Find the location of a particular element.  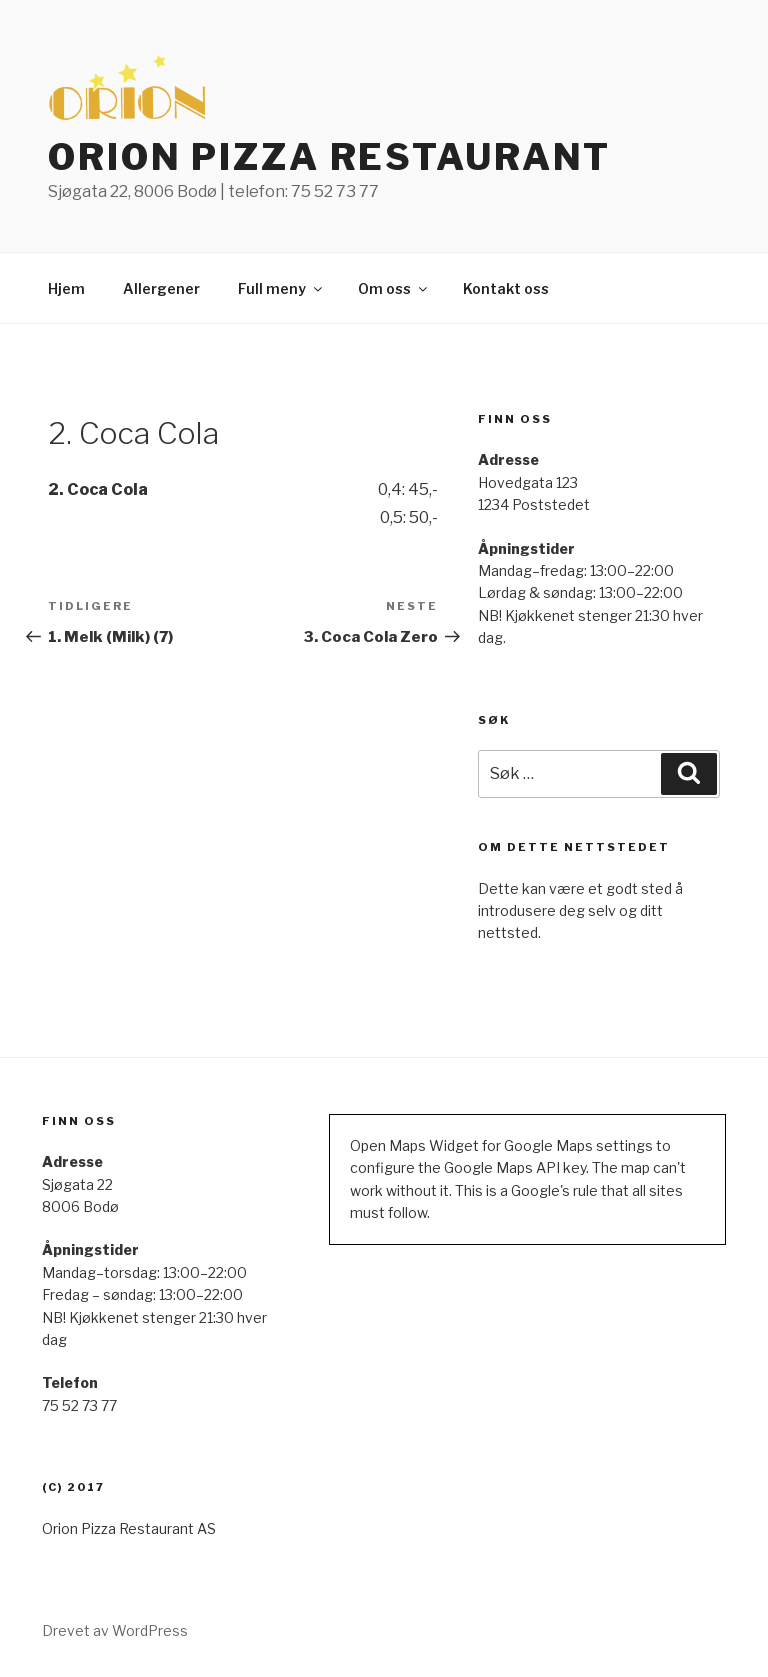

Om oss is located at coordinates (394, 288).